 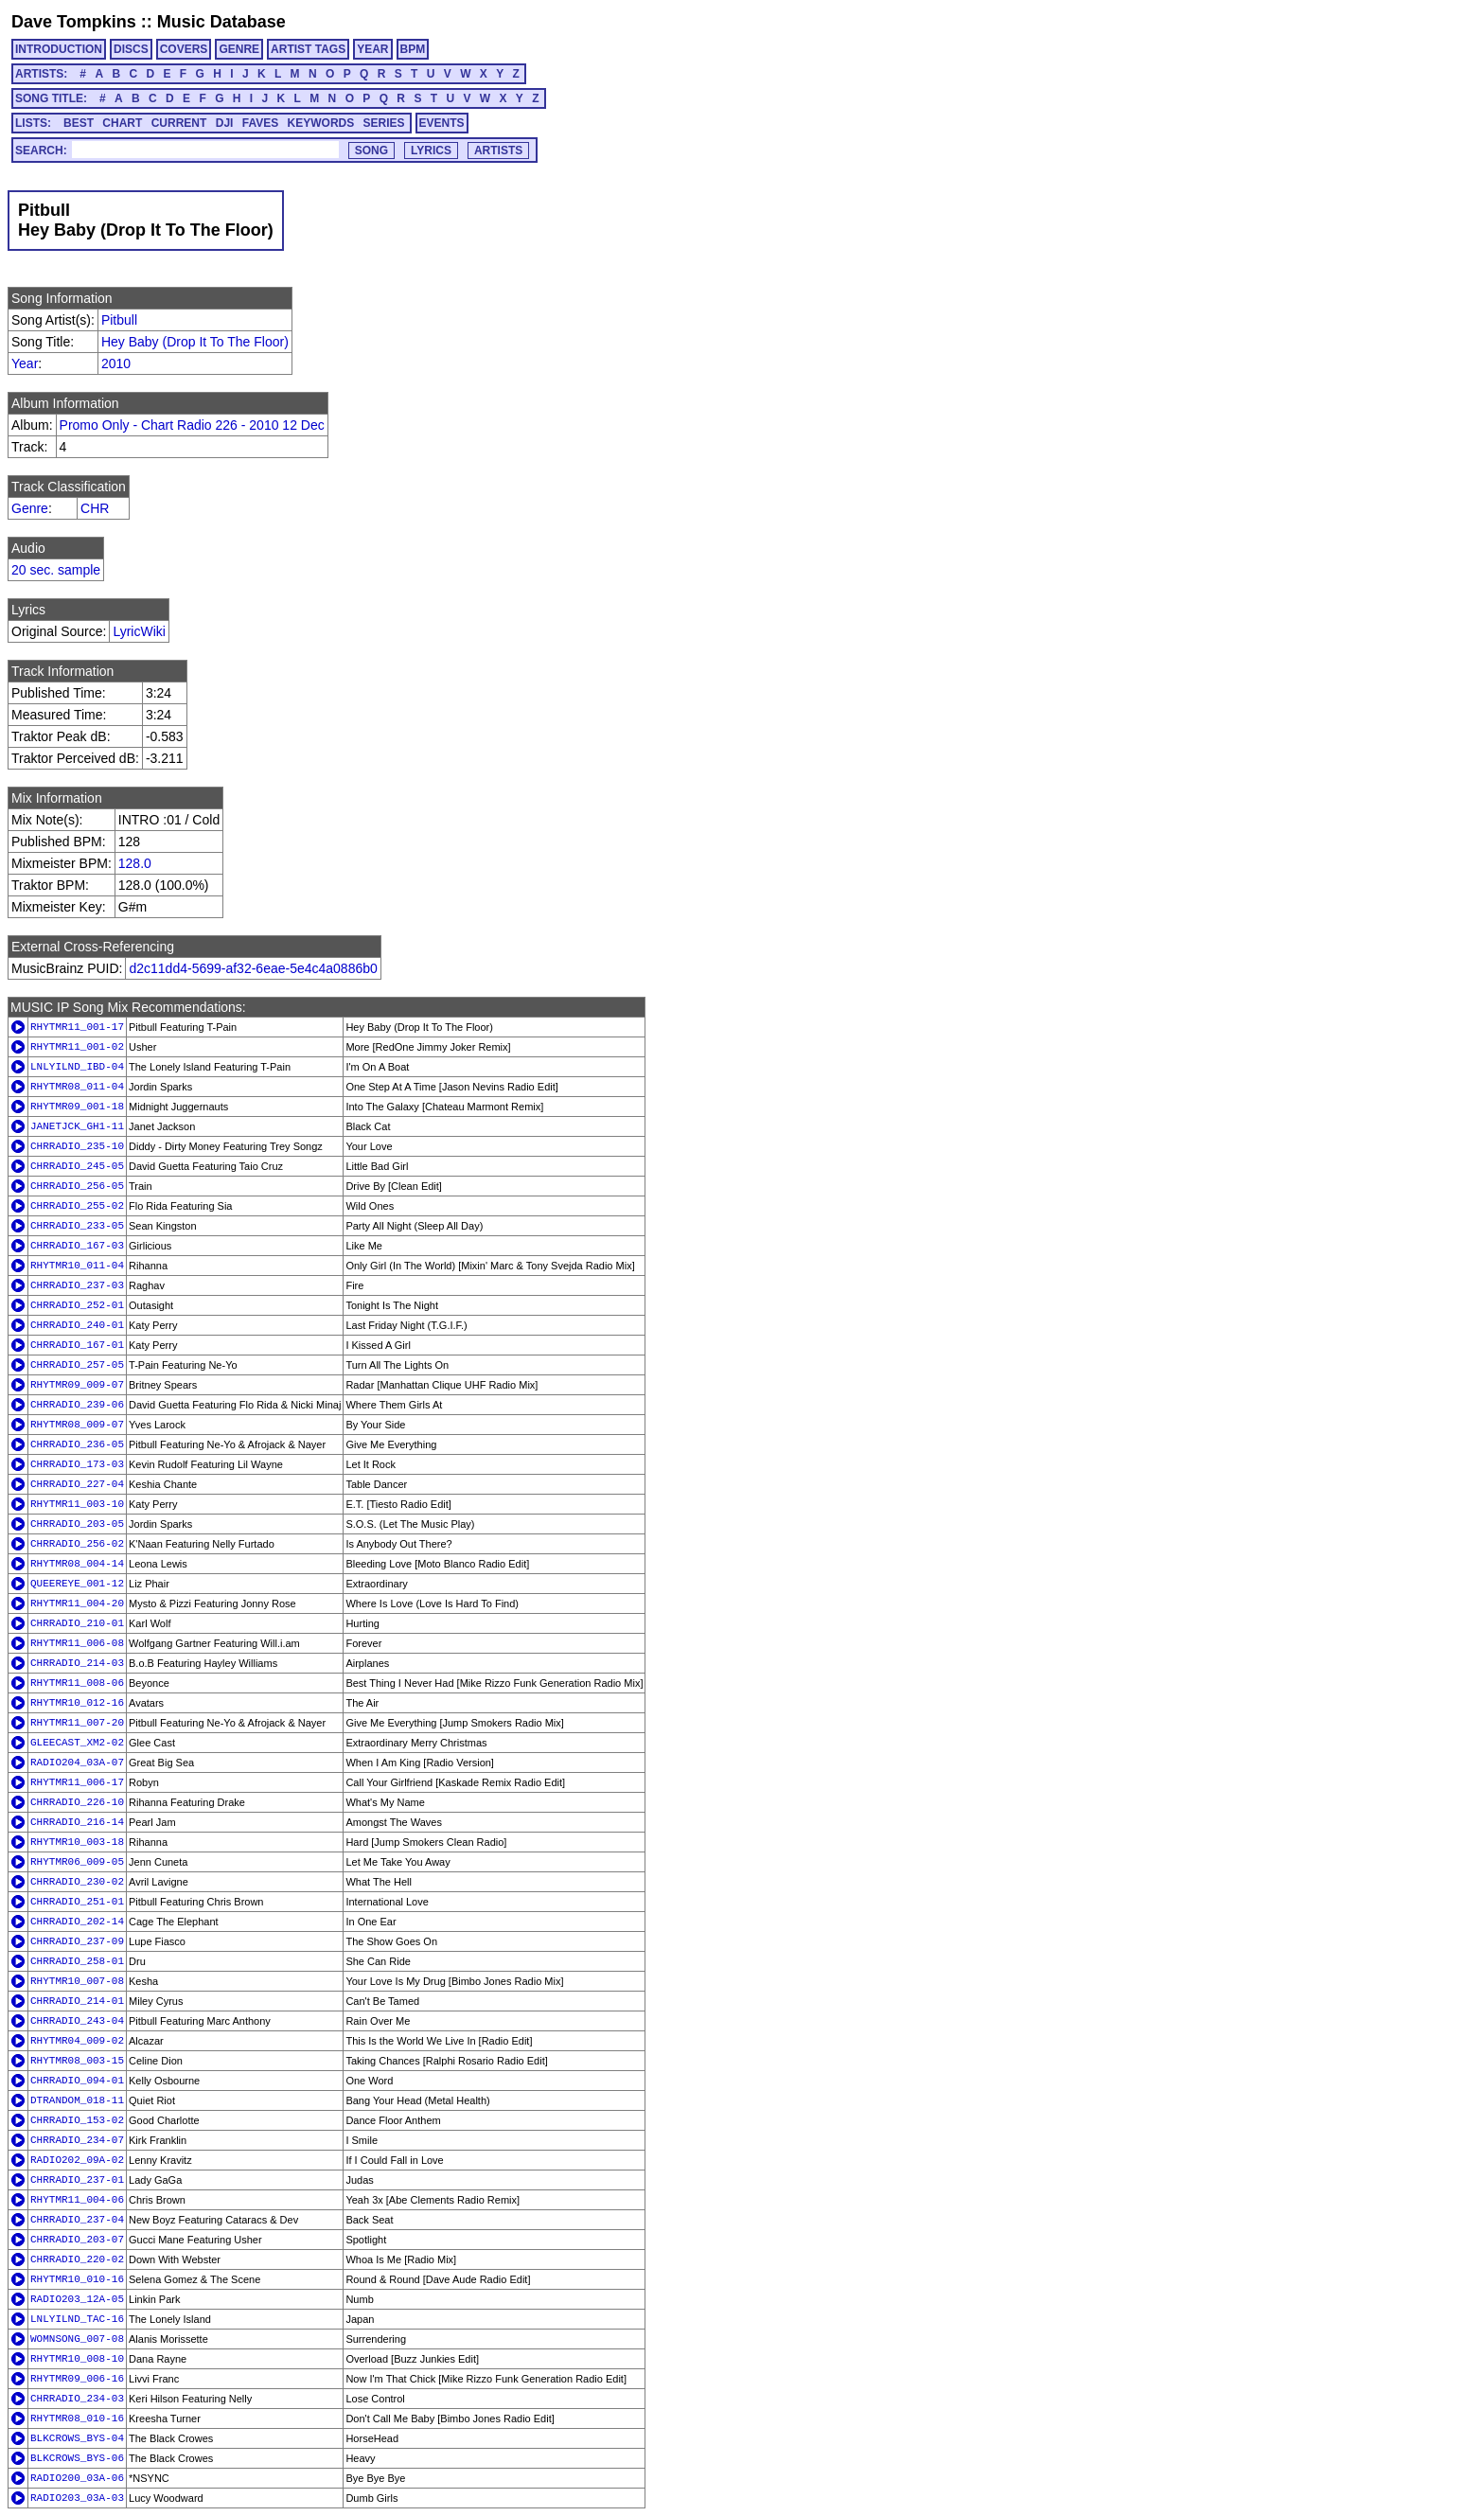 I want to click on RHYTMR11_004-20, so click(x=77, y=1603).